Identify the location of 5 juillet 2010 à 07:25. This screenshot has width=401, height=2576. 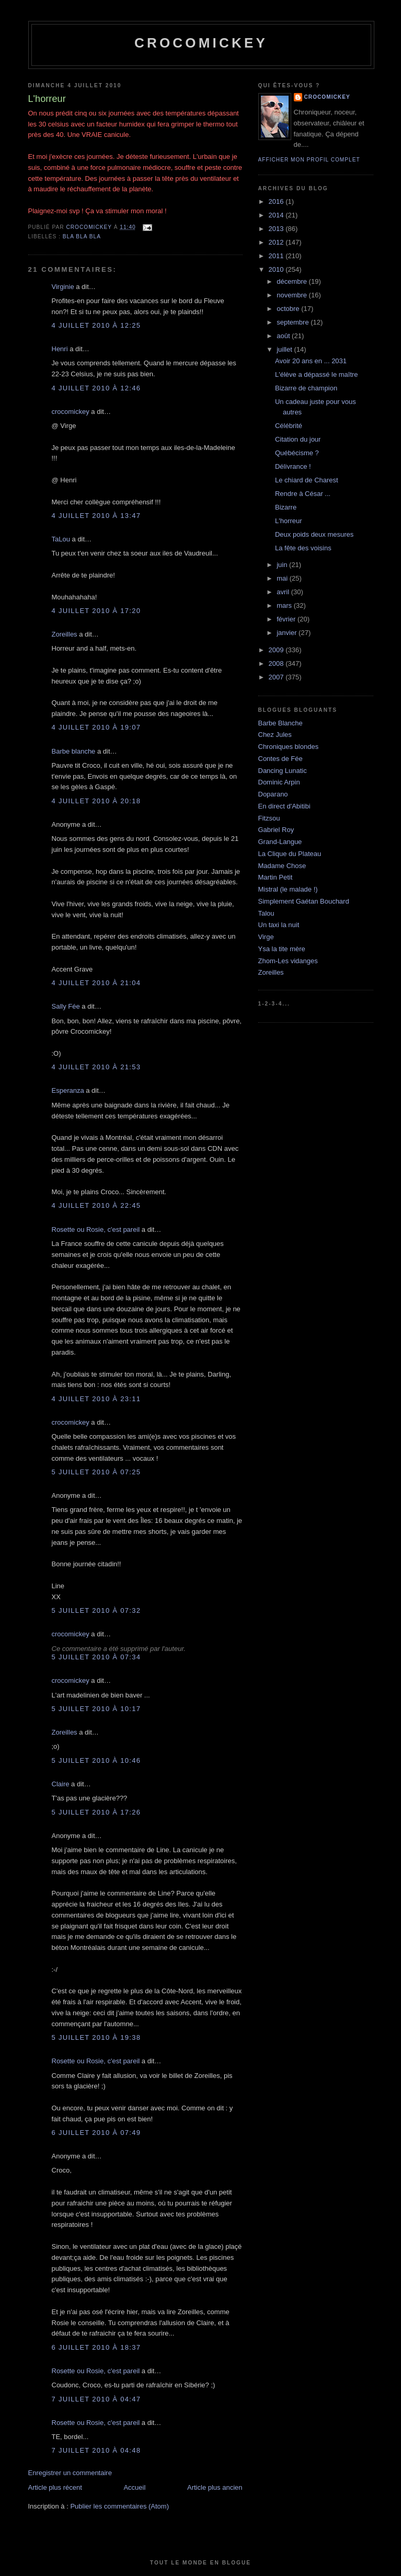
(96, 1472).